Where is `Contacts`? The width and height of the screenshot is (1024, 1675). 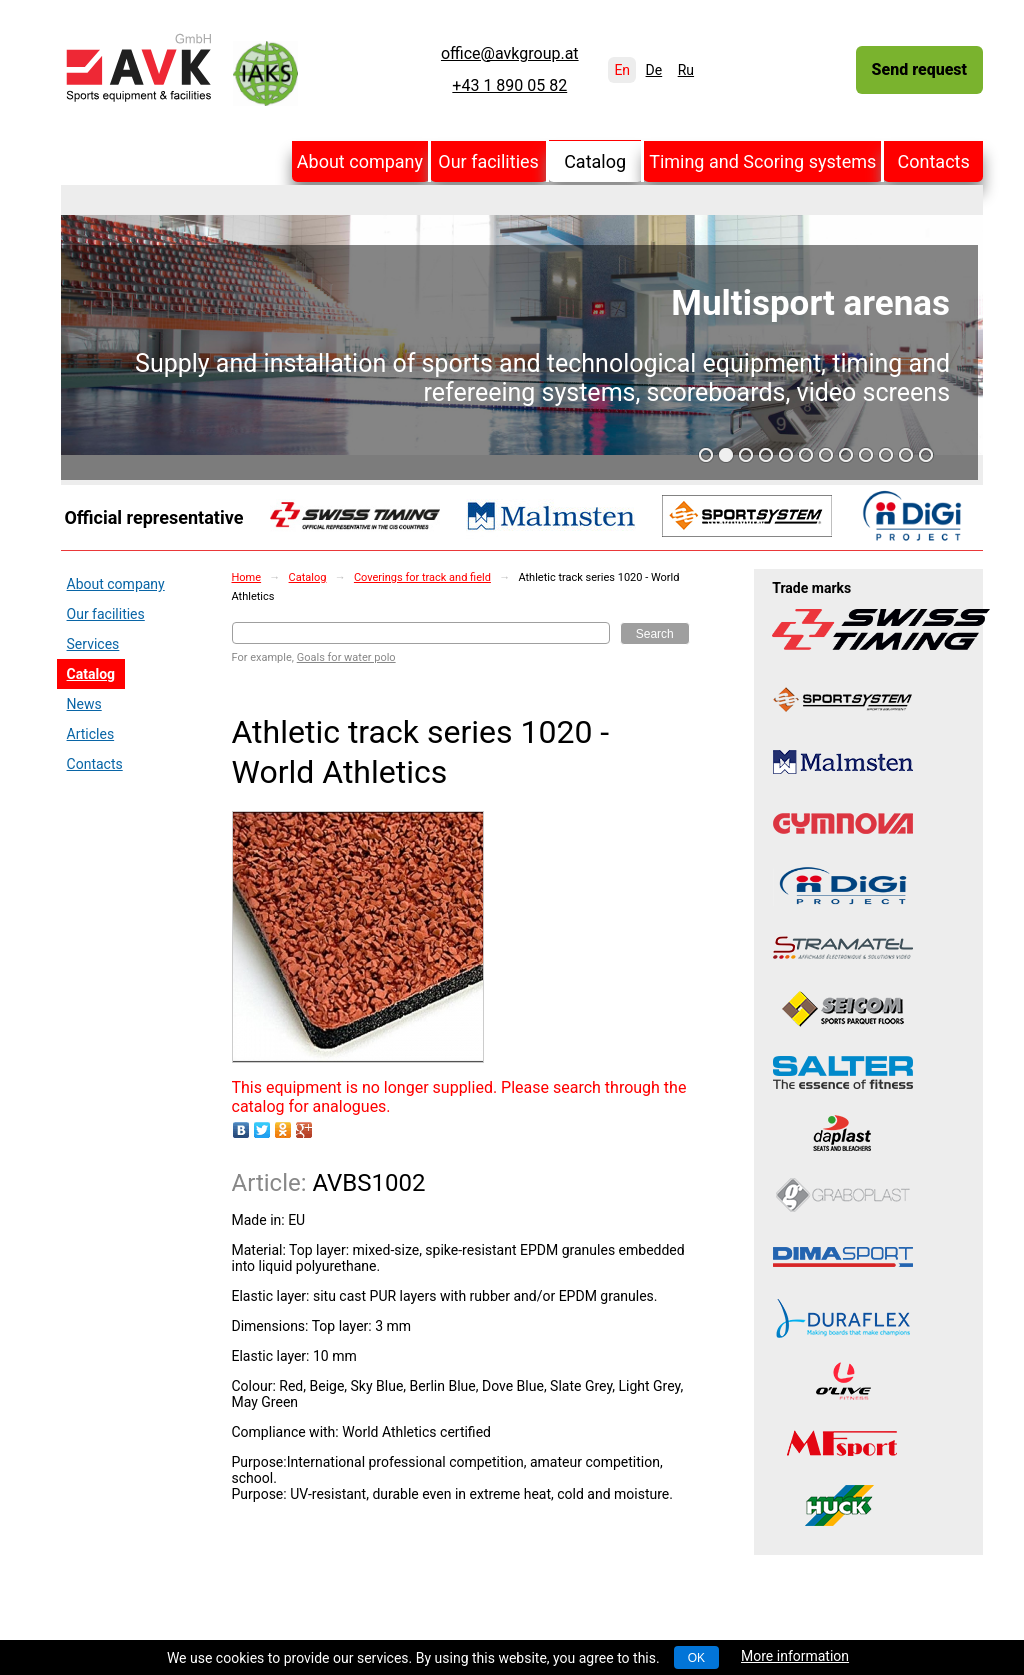 Contacts is located at coordinates (934, 161).